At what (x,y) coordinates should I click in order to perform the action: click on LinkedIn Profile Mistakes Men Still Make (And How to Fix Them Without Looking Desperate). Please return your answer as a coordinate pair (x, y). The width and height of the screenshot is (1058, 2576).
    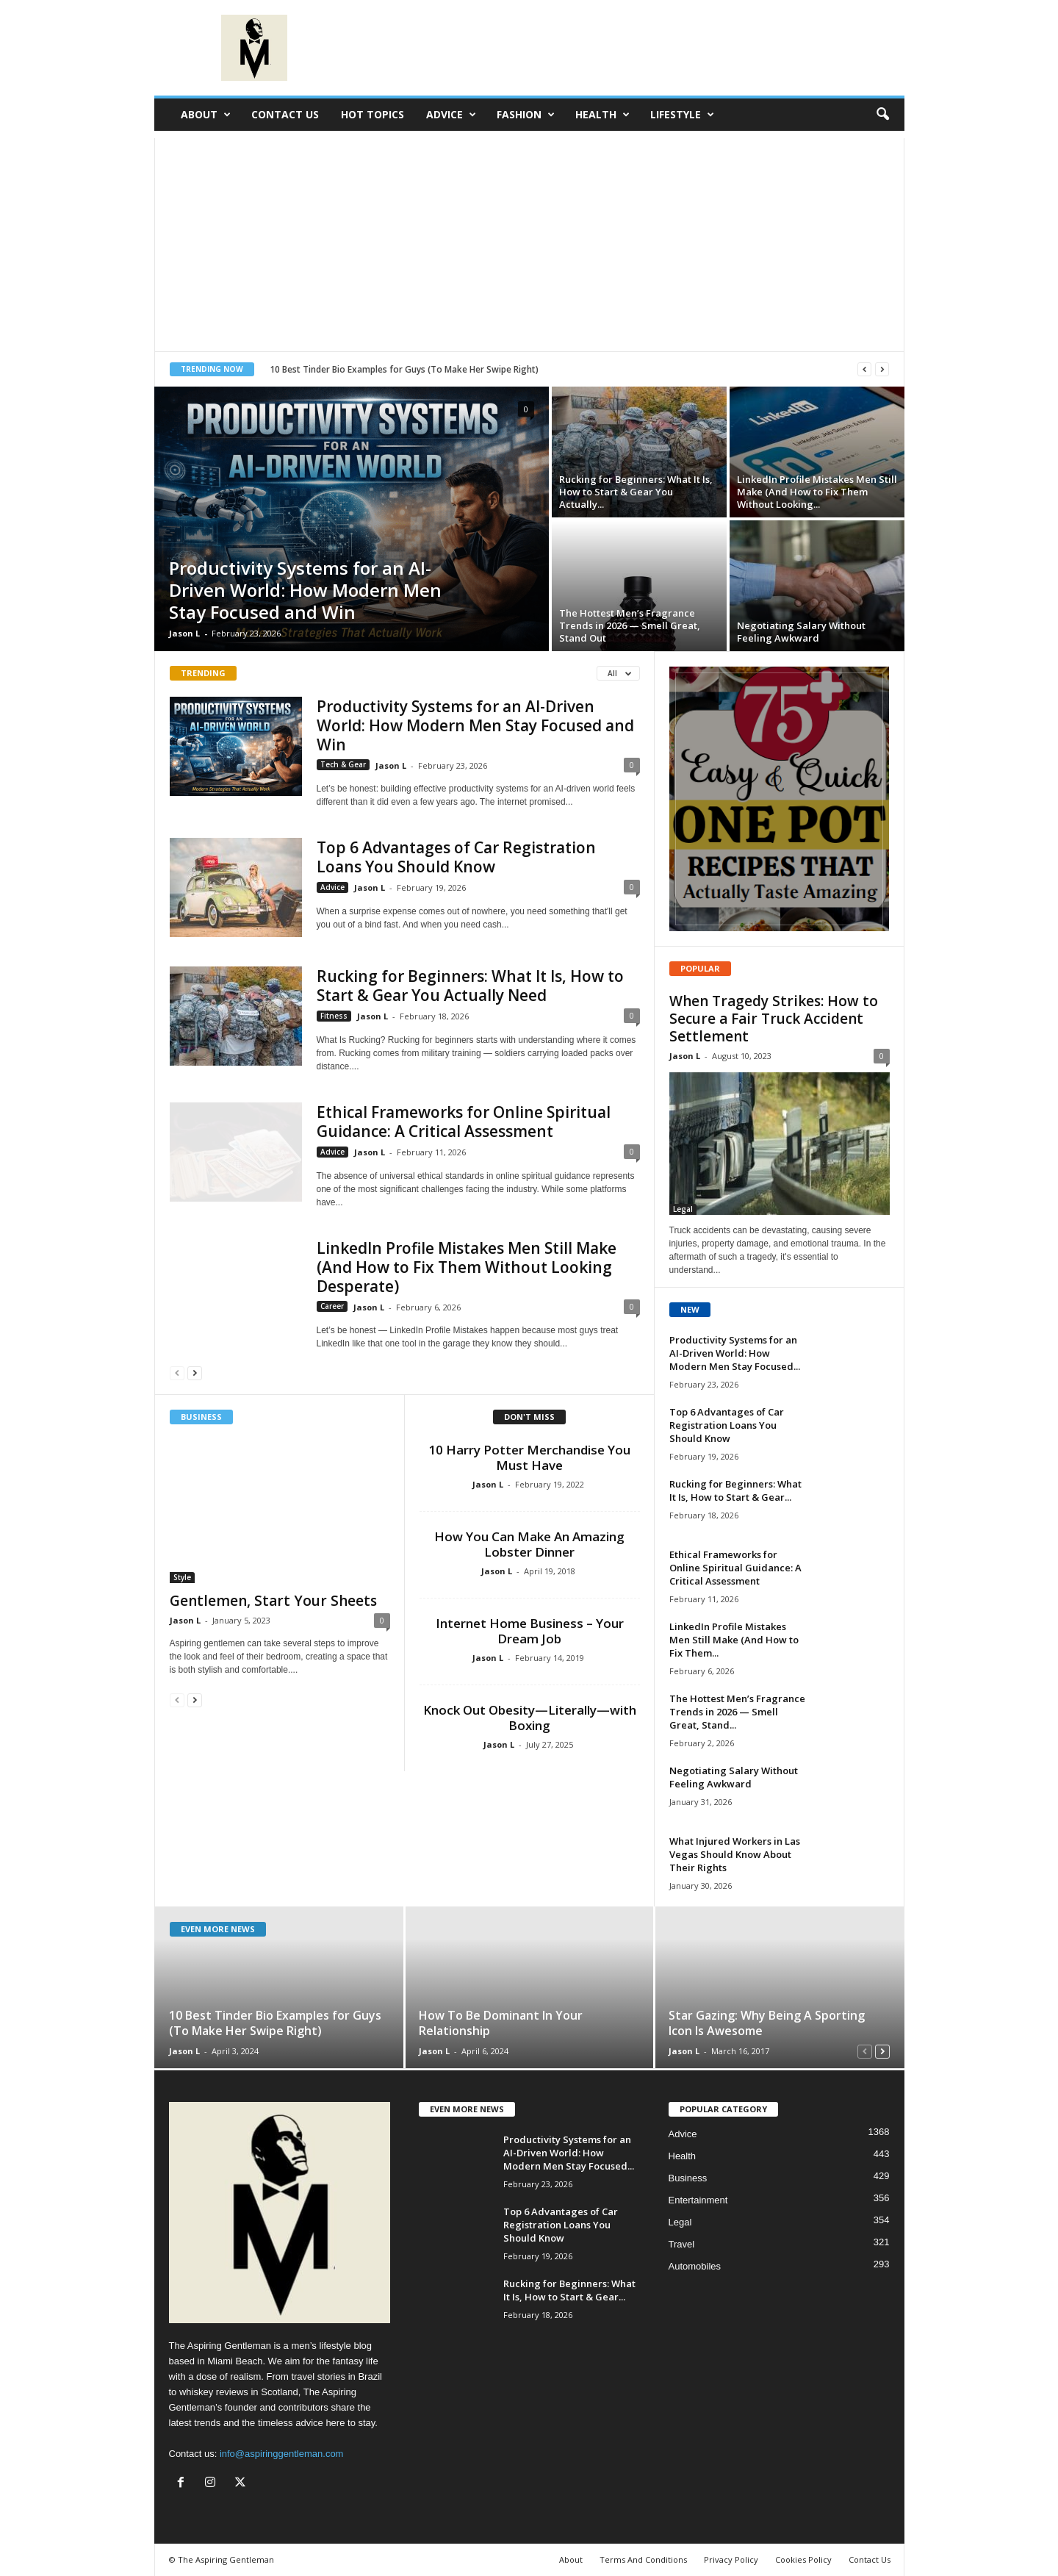
    Looking at the image, I should click on (466, 1267).